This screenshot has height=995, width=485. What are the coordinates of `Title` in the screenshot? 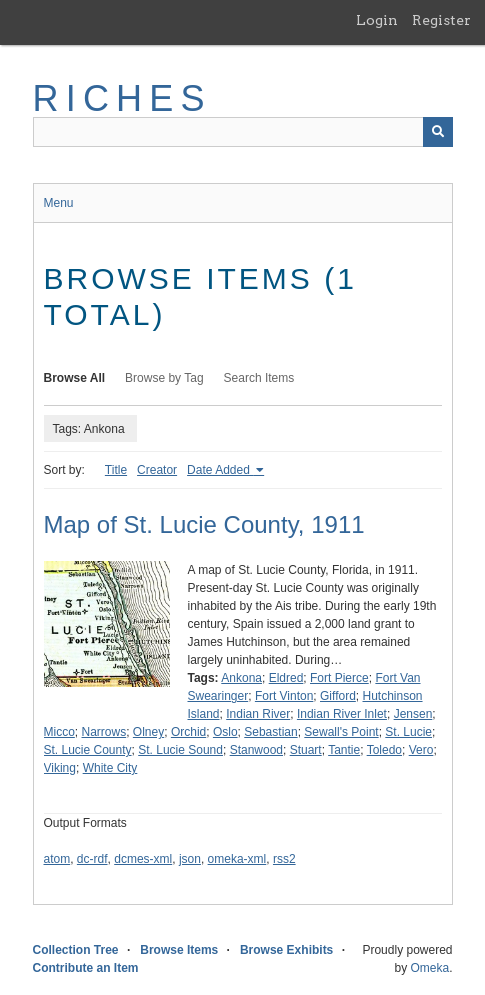 It's located at (116, 470).